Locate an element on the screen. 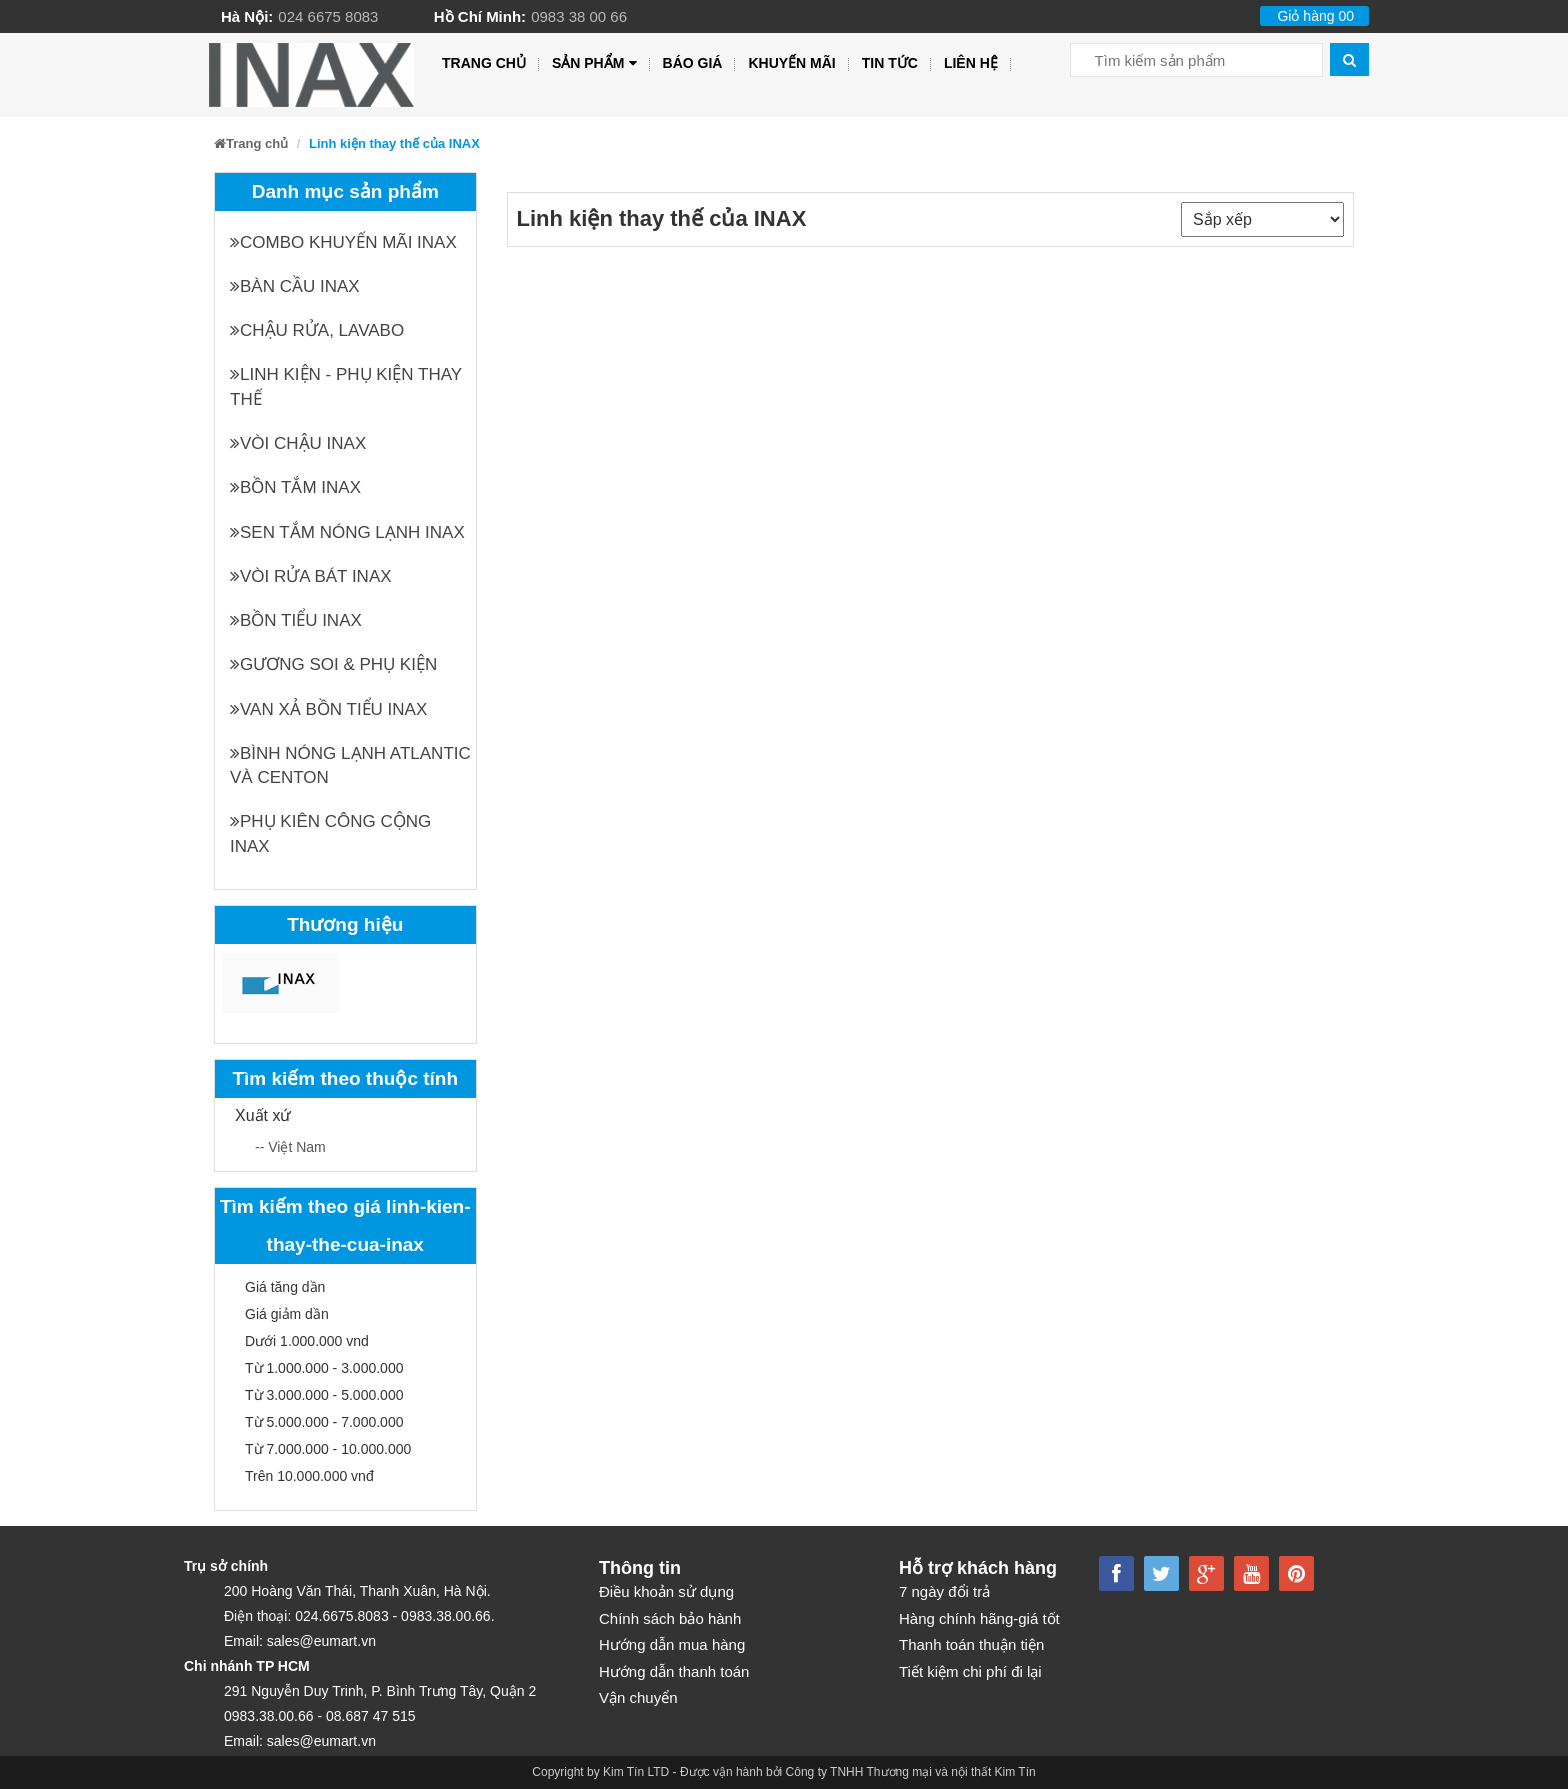 The height and width of the screenshot is (1789, 1568). Khuyến mãi is located at coordinates (791, 63).